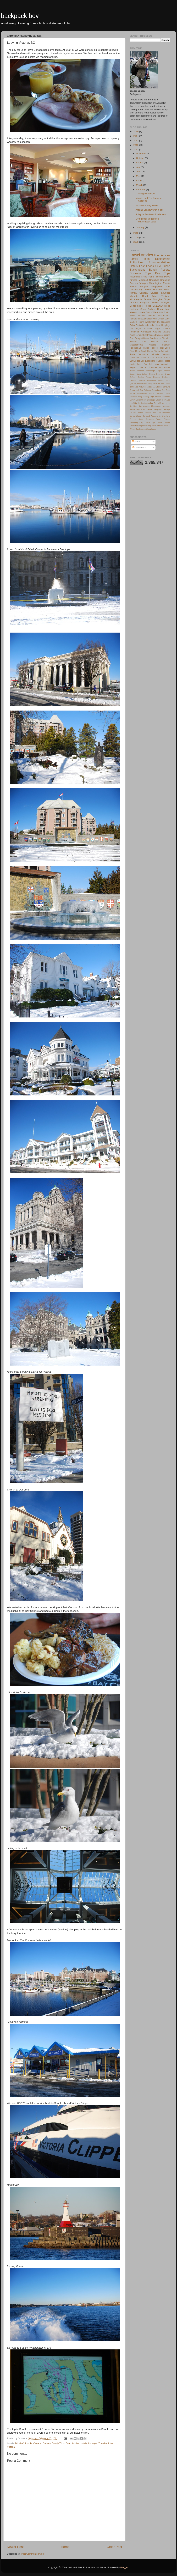 This screenshot has width=177, height=2576. Describe the element at coordinates (140, 413) in the screenshot. I see `Promos` at that location.